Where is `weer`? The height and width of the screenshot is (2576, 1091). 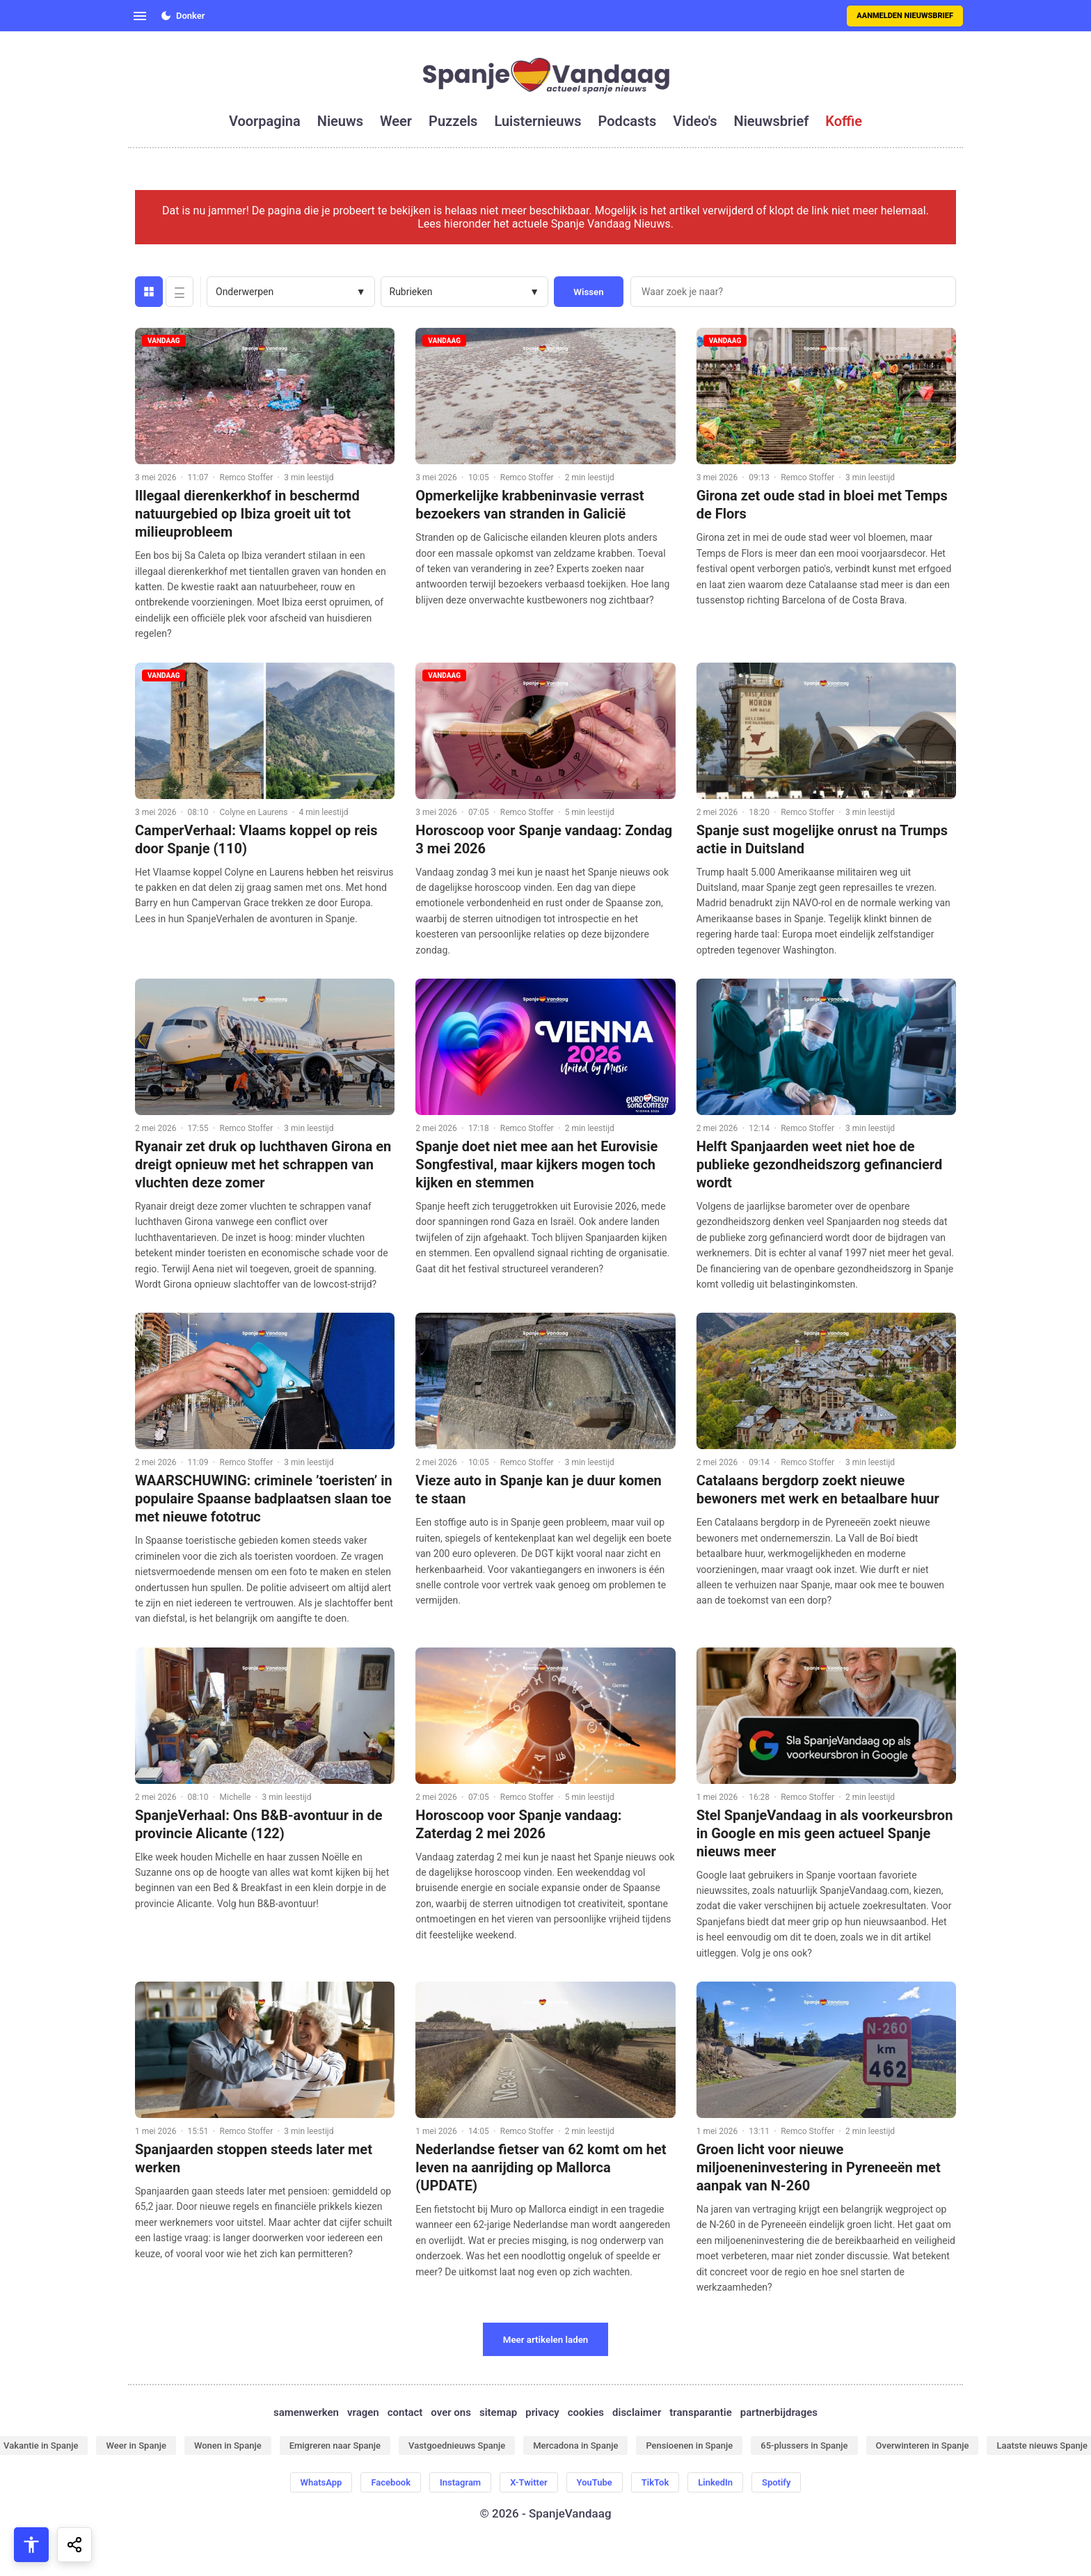
weer is located at coordinates (396, 121).